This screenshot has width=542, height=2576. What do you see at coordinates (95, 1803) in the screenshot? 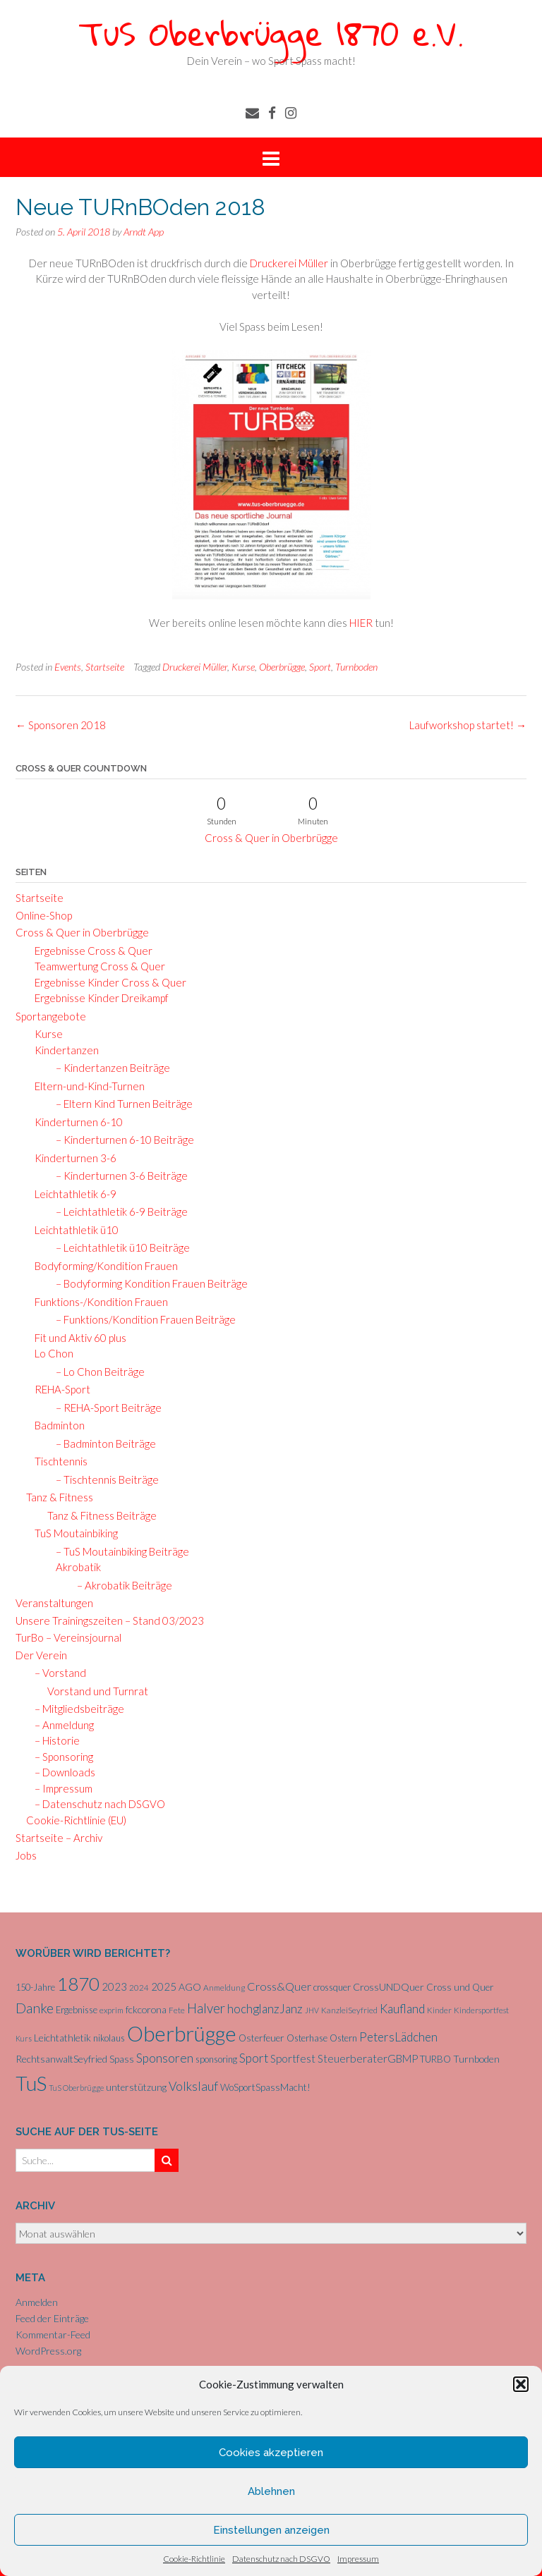
I see `– Datenschutz nach DSGVO` at bounding box center [95, 1803].